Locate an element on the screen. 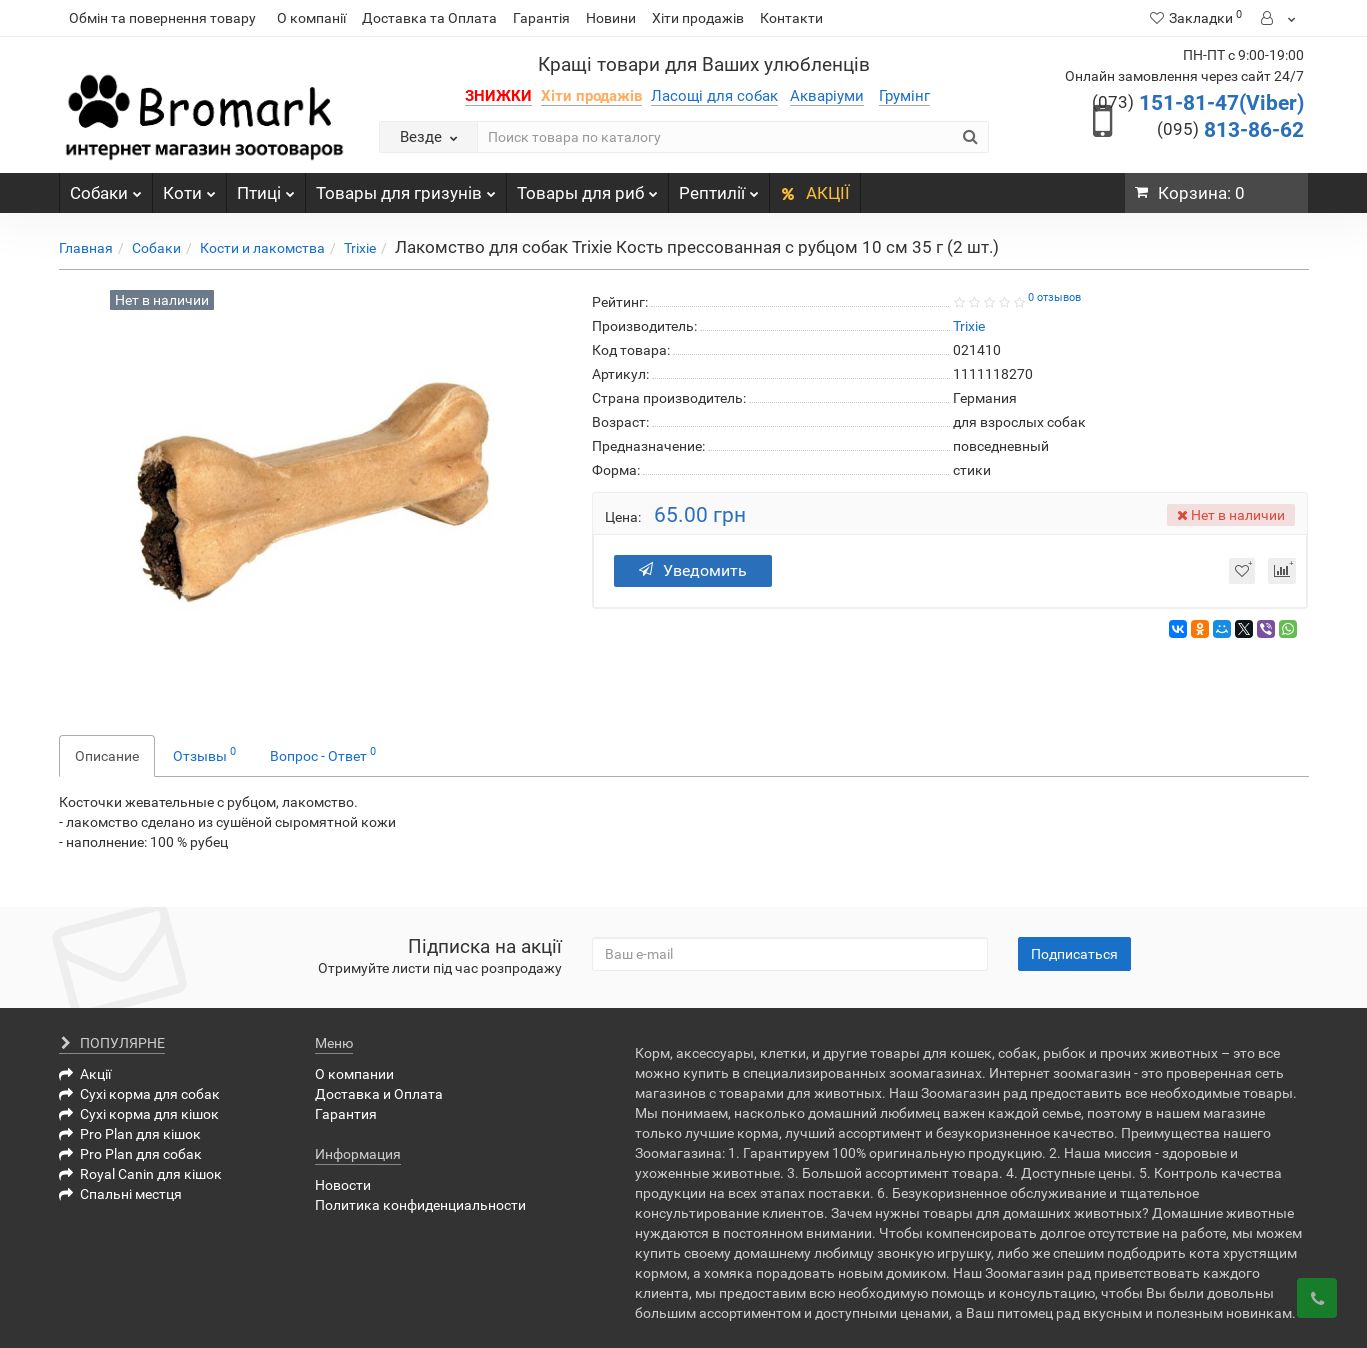  Товары для гризунів is located at coordinates (406, 188).